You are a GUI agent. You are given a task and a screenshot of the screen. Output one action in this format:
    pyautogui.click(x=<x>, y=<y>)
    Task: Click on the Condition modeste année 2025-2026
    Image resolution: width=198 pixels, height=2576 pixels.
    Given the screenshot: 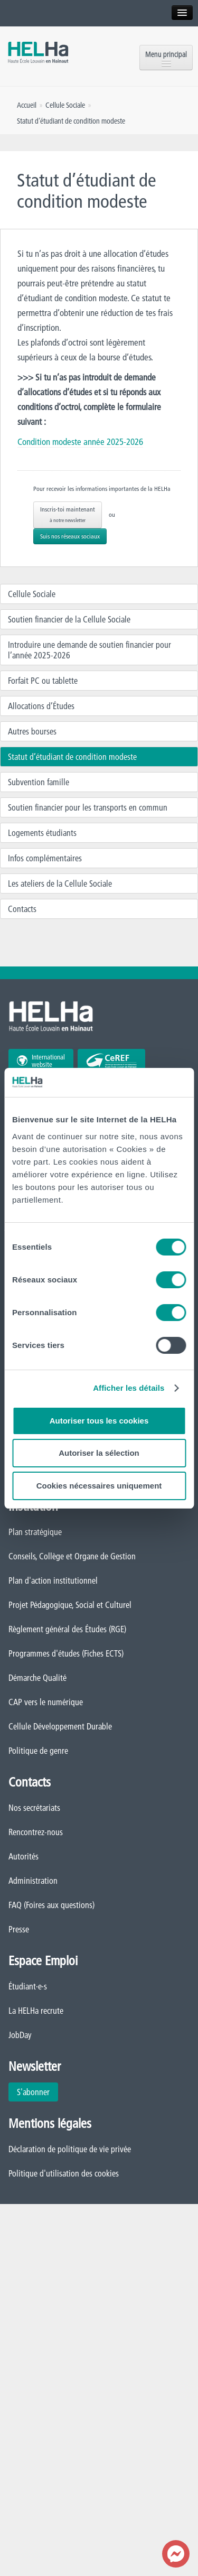 What is the action you would take?
    pyautogui.click(x=80, y=441)
    